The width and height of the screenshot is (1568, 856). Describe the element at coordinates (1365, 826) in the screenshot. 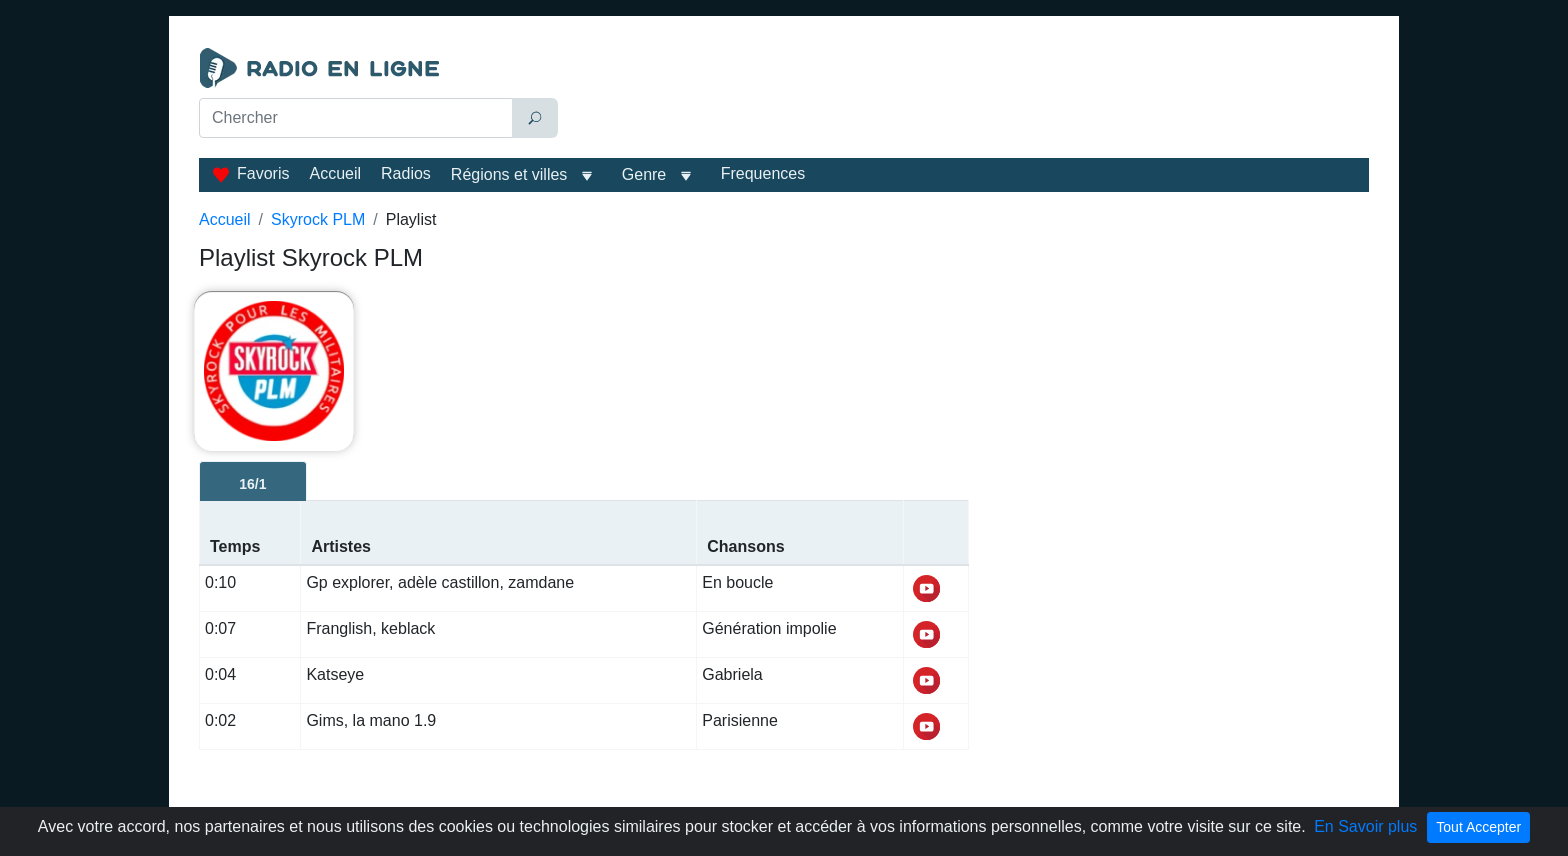

I see `En Savoir plus` at that location.